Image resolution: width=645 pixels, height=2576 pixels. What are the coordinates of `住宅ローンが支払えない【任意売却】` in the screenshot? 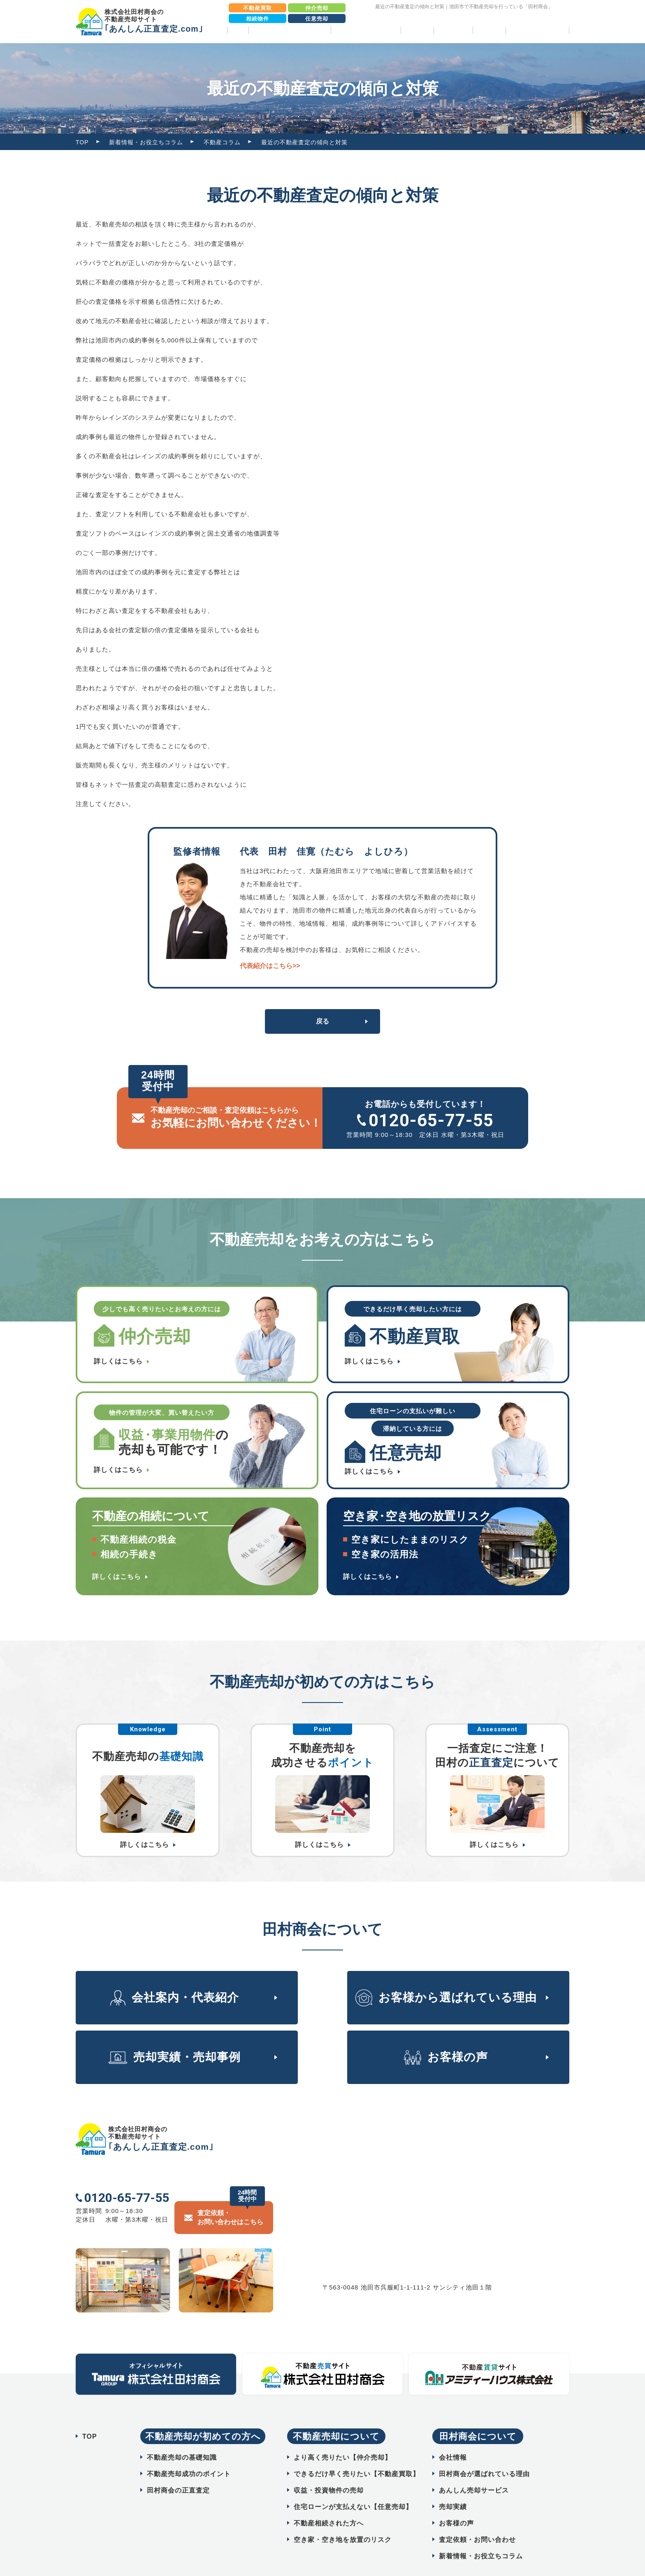 It's located at (353, 2486).